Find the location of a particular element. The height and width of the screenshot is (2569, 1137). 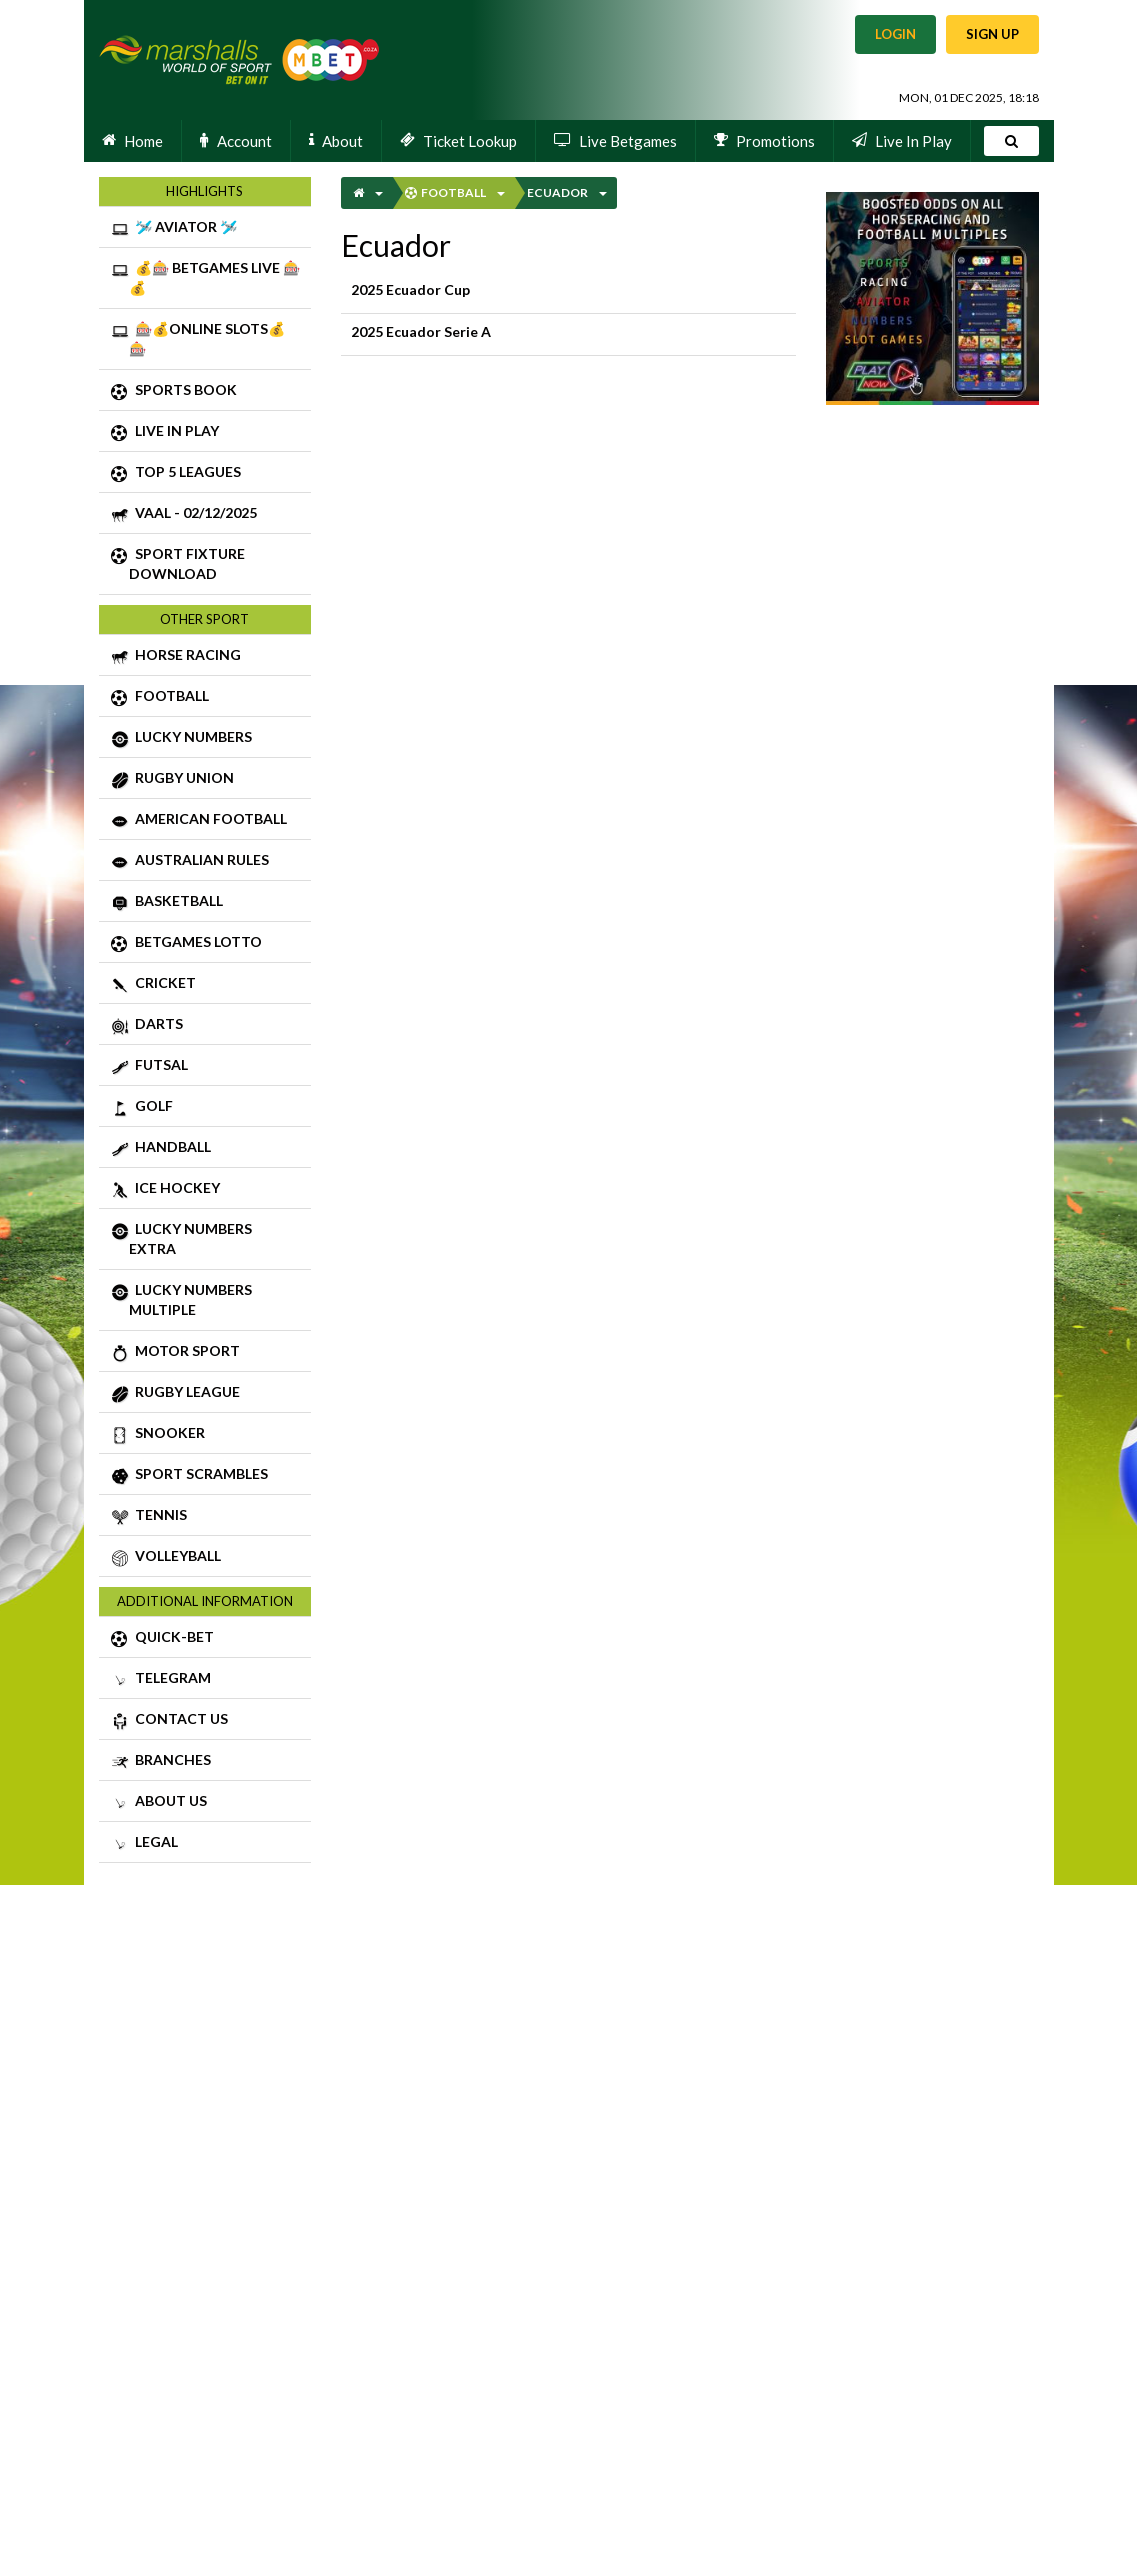

CONTACT US is located at coordinates (208, 1721).